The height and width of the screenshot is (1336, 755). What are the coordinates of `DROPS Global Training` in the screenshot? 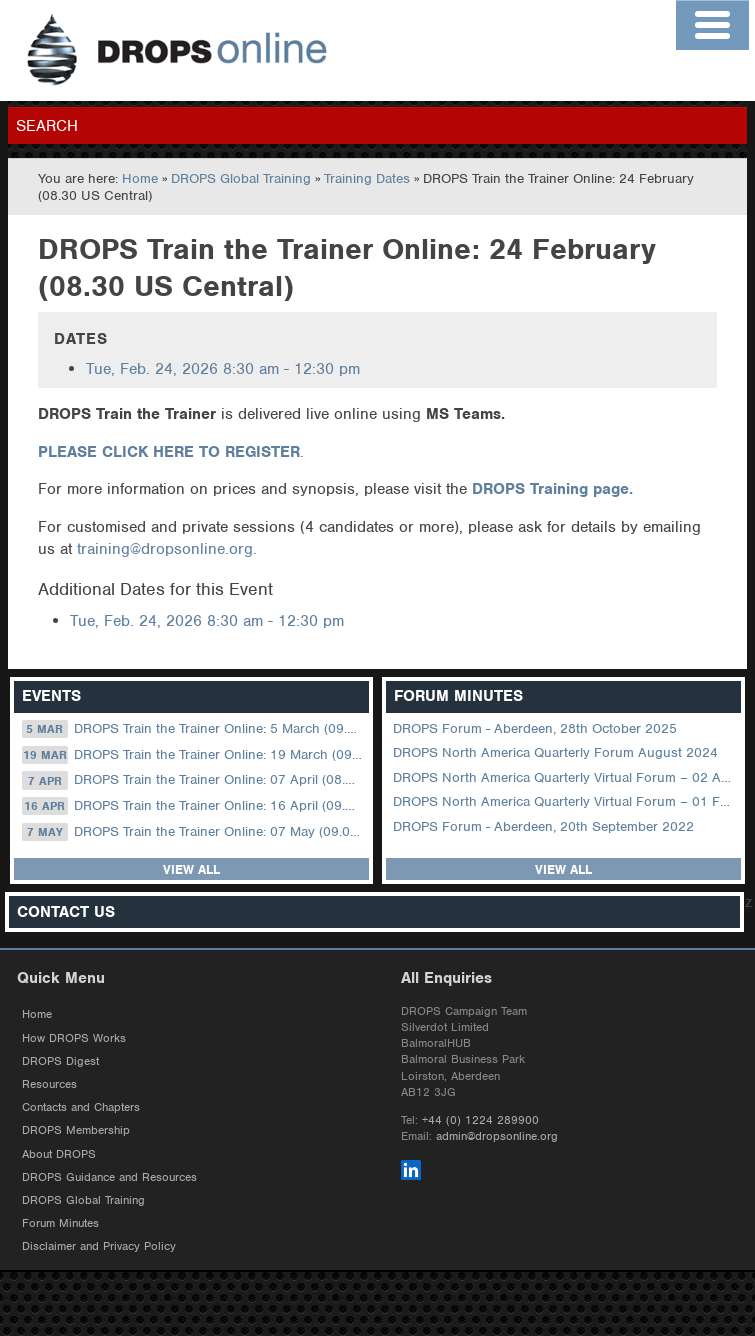 It's located at (241, 178).